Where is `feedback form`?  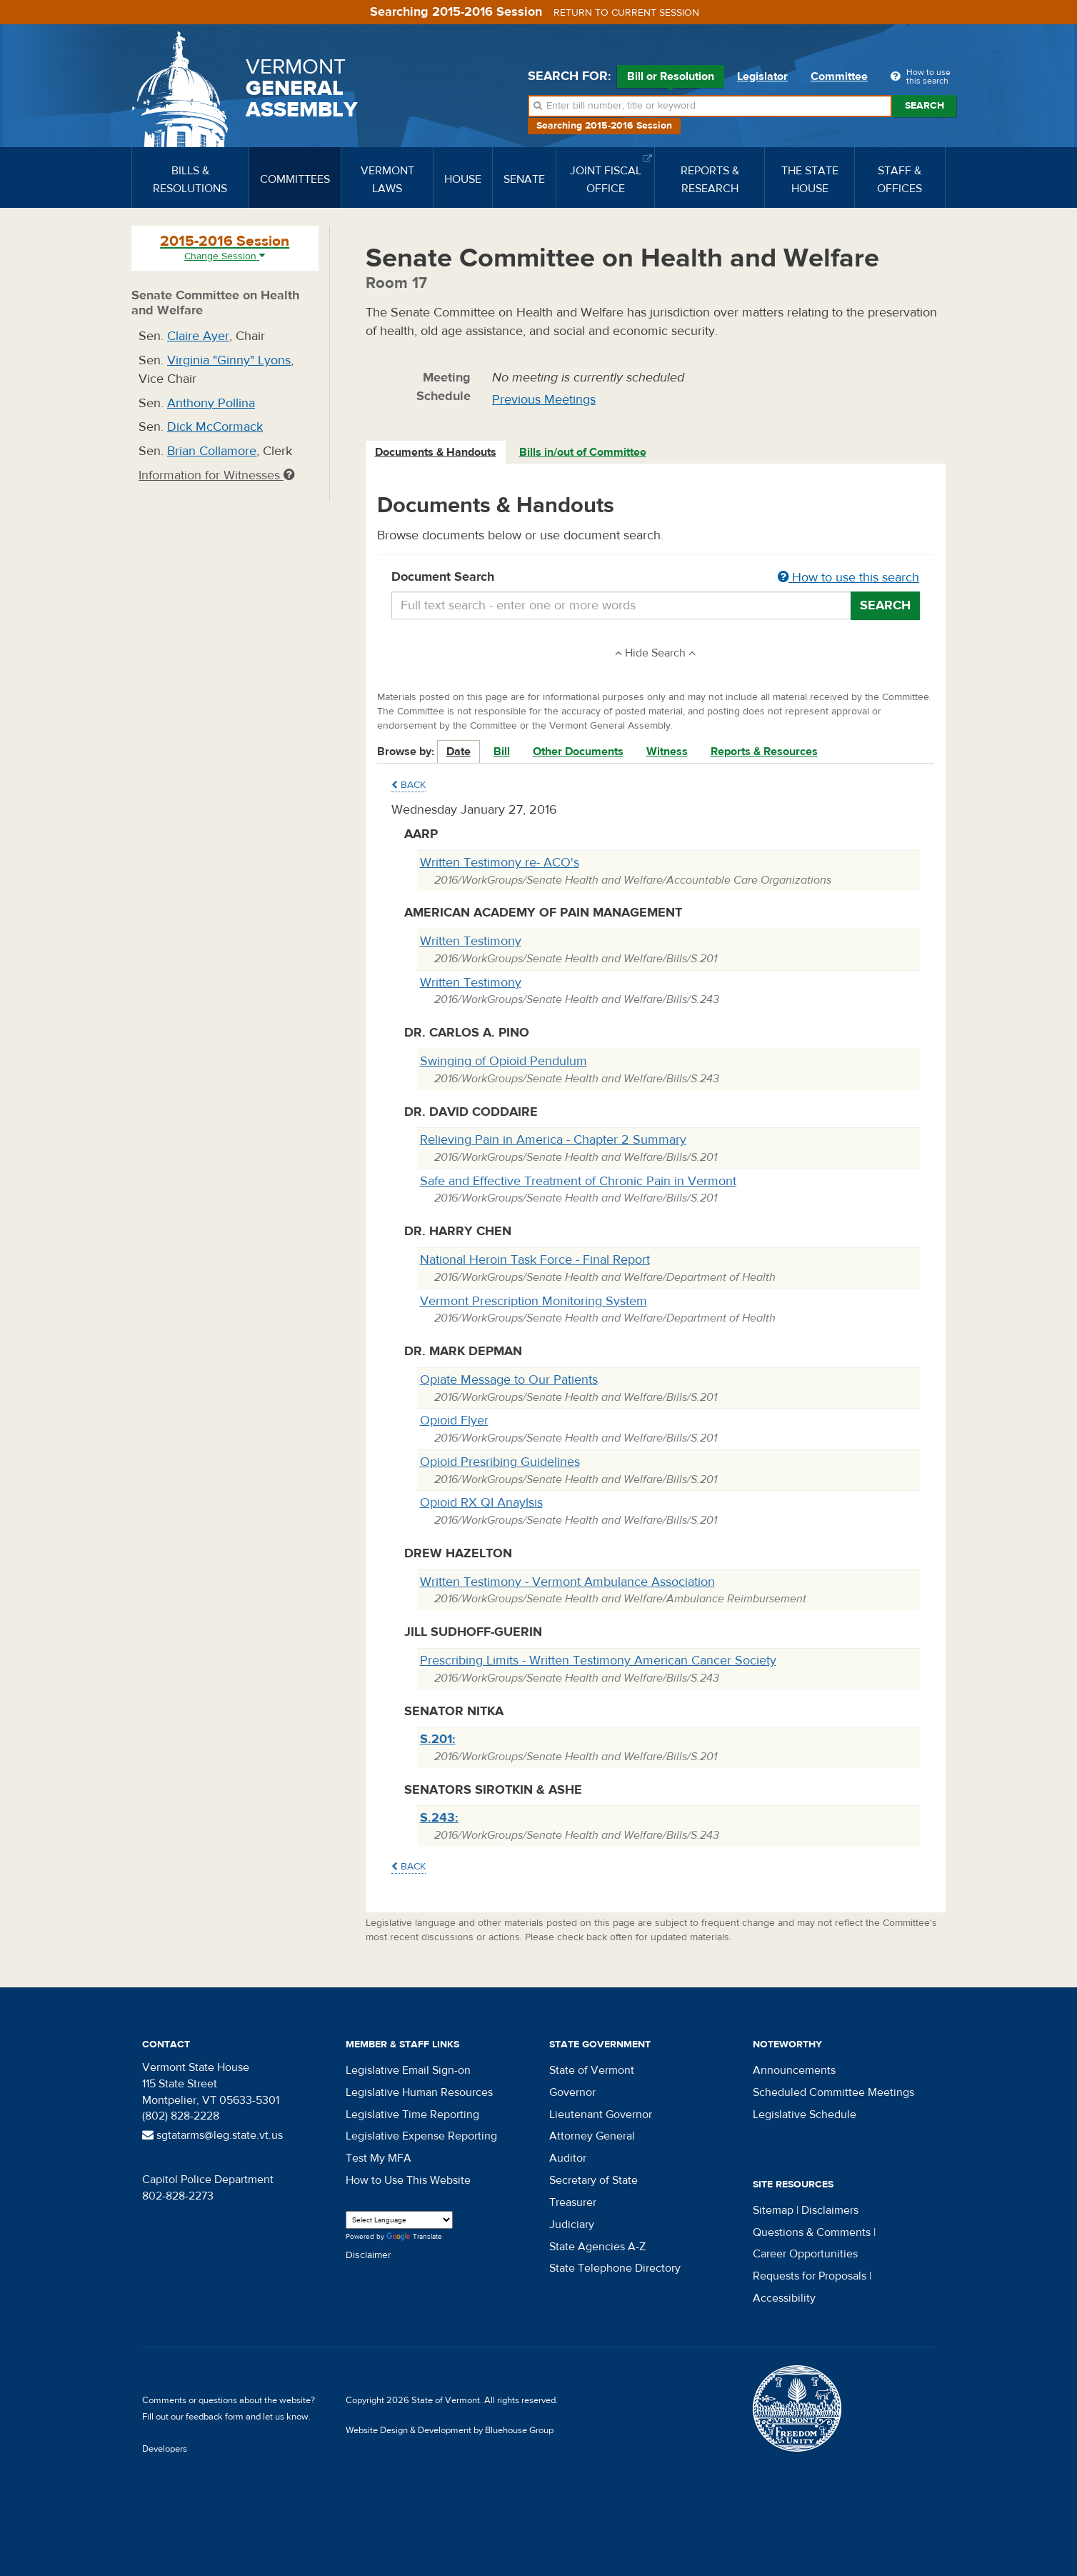
feedback form is located at coordinates (215, 2416).